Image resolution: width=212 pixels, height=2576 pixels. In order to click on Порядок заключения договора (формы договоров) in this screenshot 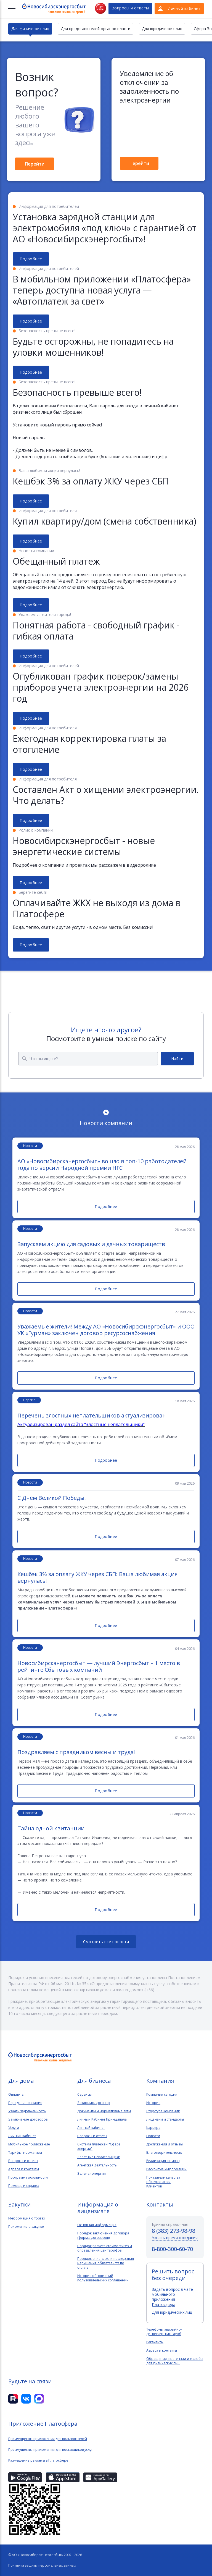, I will do `click(103, 2235)`.